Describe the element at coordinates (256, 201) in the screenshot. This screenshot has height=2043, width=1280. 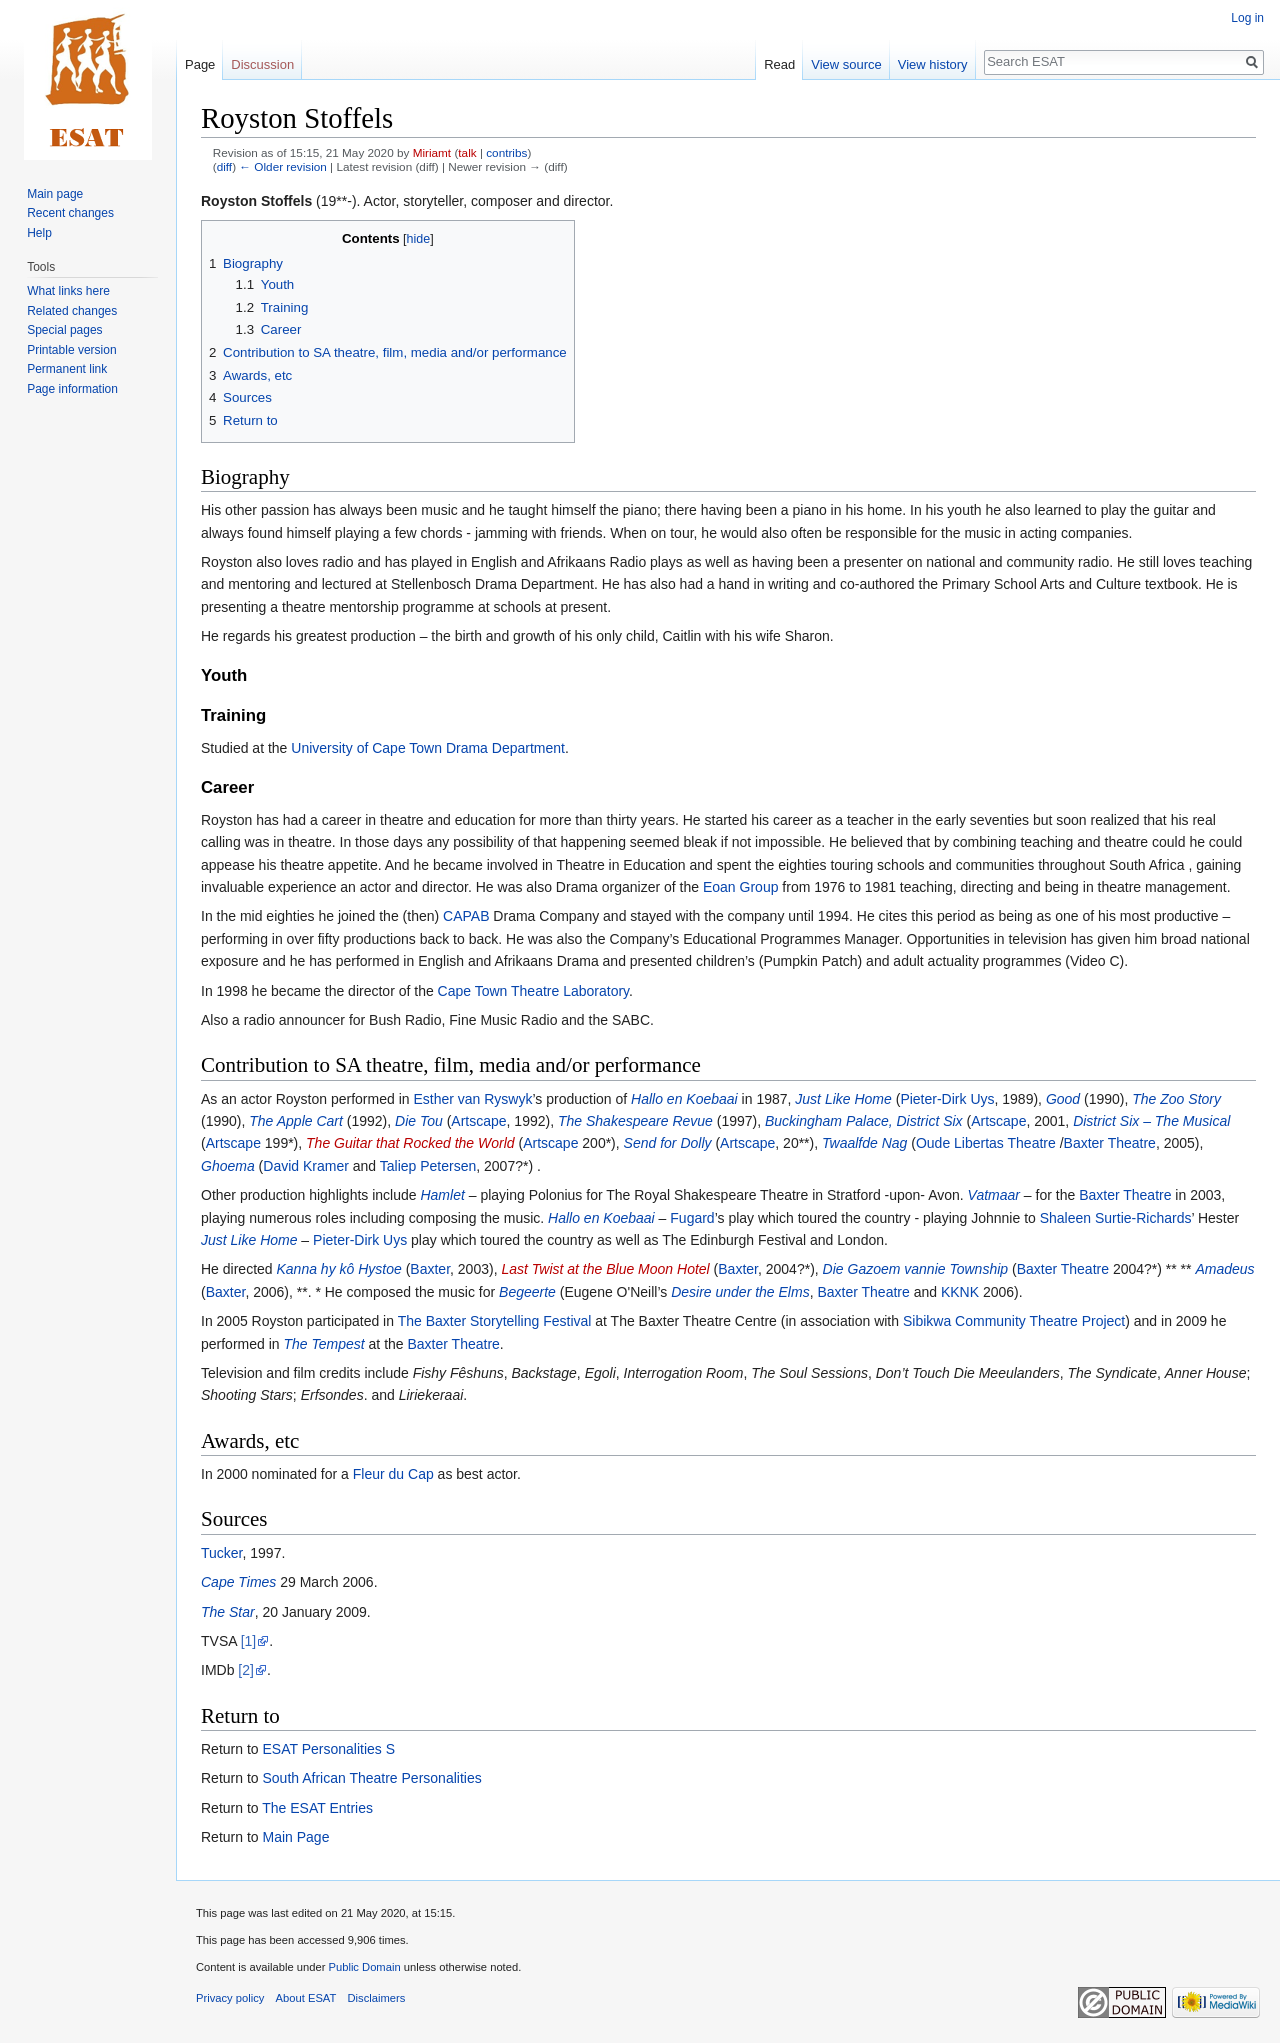
I see `Royston Stoffels` at that location.